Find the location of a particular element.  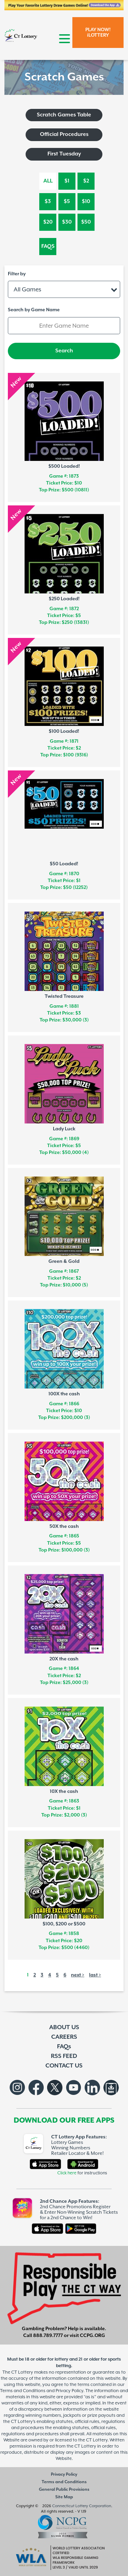

888.789.7777 is located at coordinates (48, 2335).